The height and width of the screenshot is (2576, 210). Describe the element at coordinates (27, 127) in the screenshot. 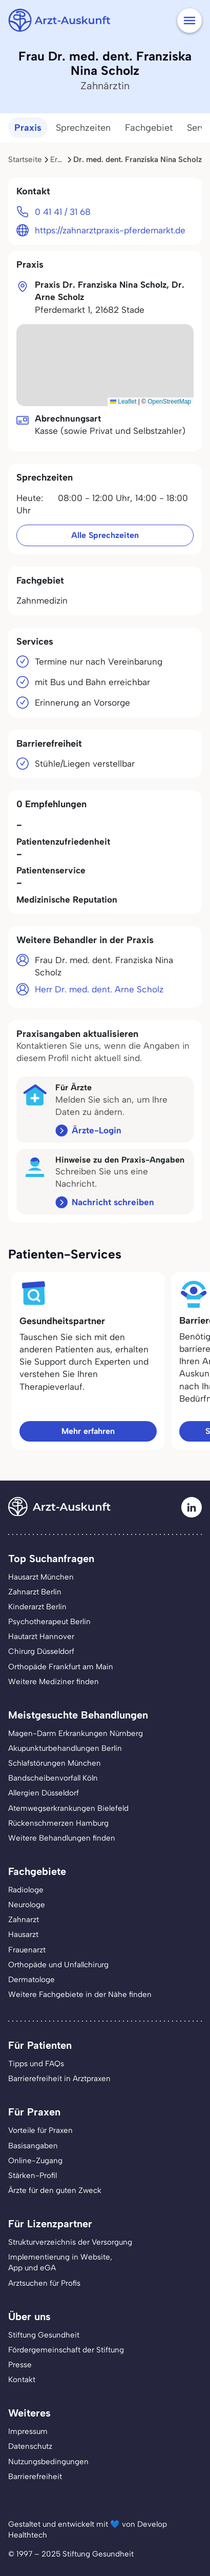

I see `Praxis` at that location.